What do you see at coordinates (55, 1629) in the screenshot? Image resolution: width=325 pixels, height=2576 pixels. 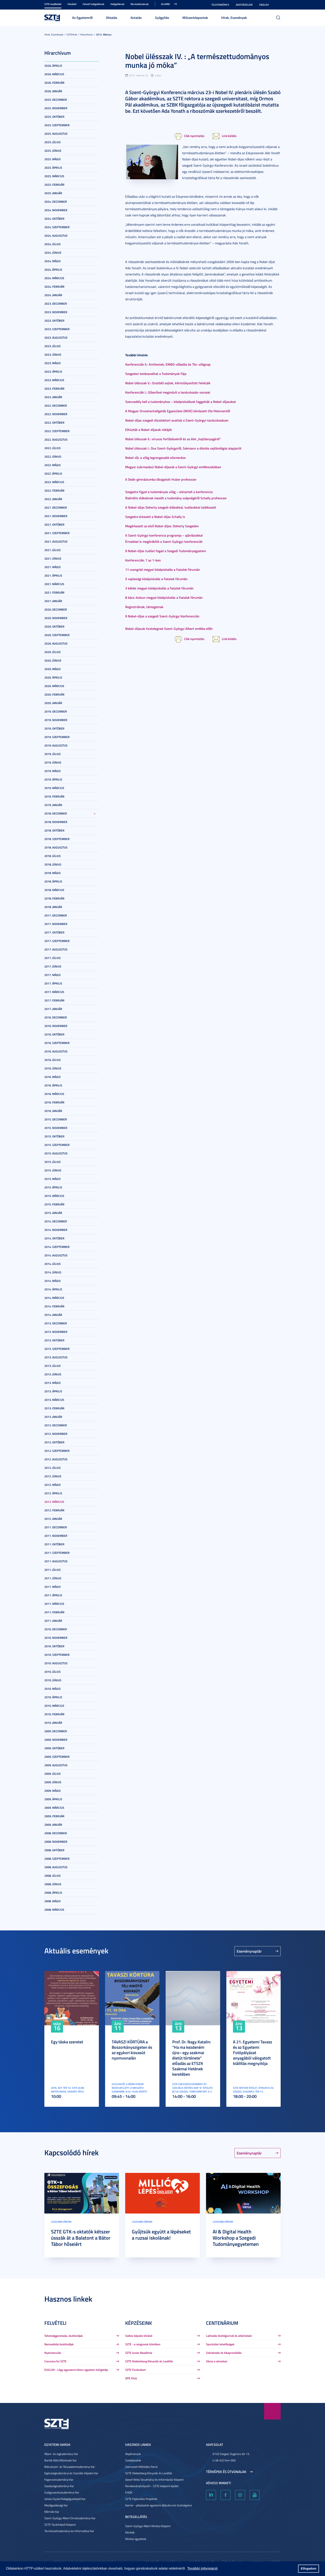 I see `2010. December` at bounding box center [55, 1629].